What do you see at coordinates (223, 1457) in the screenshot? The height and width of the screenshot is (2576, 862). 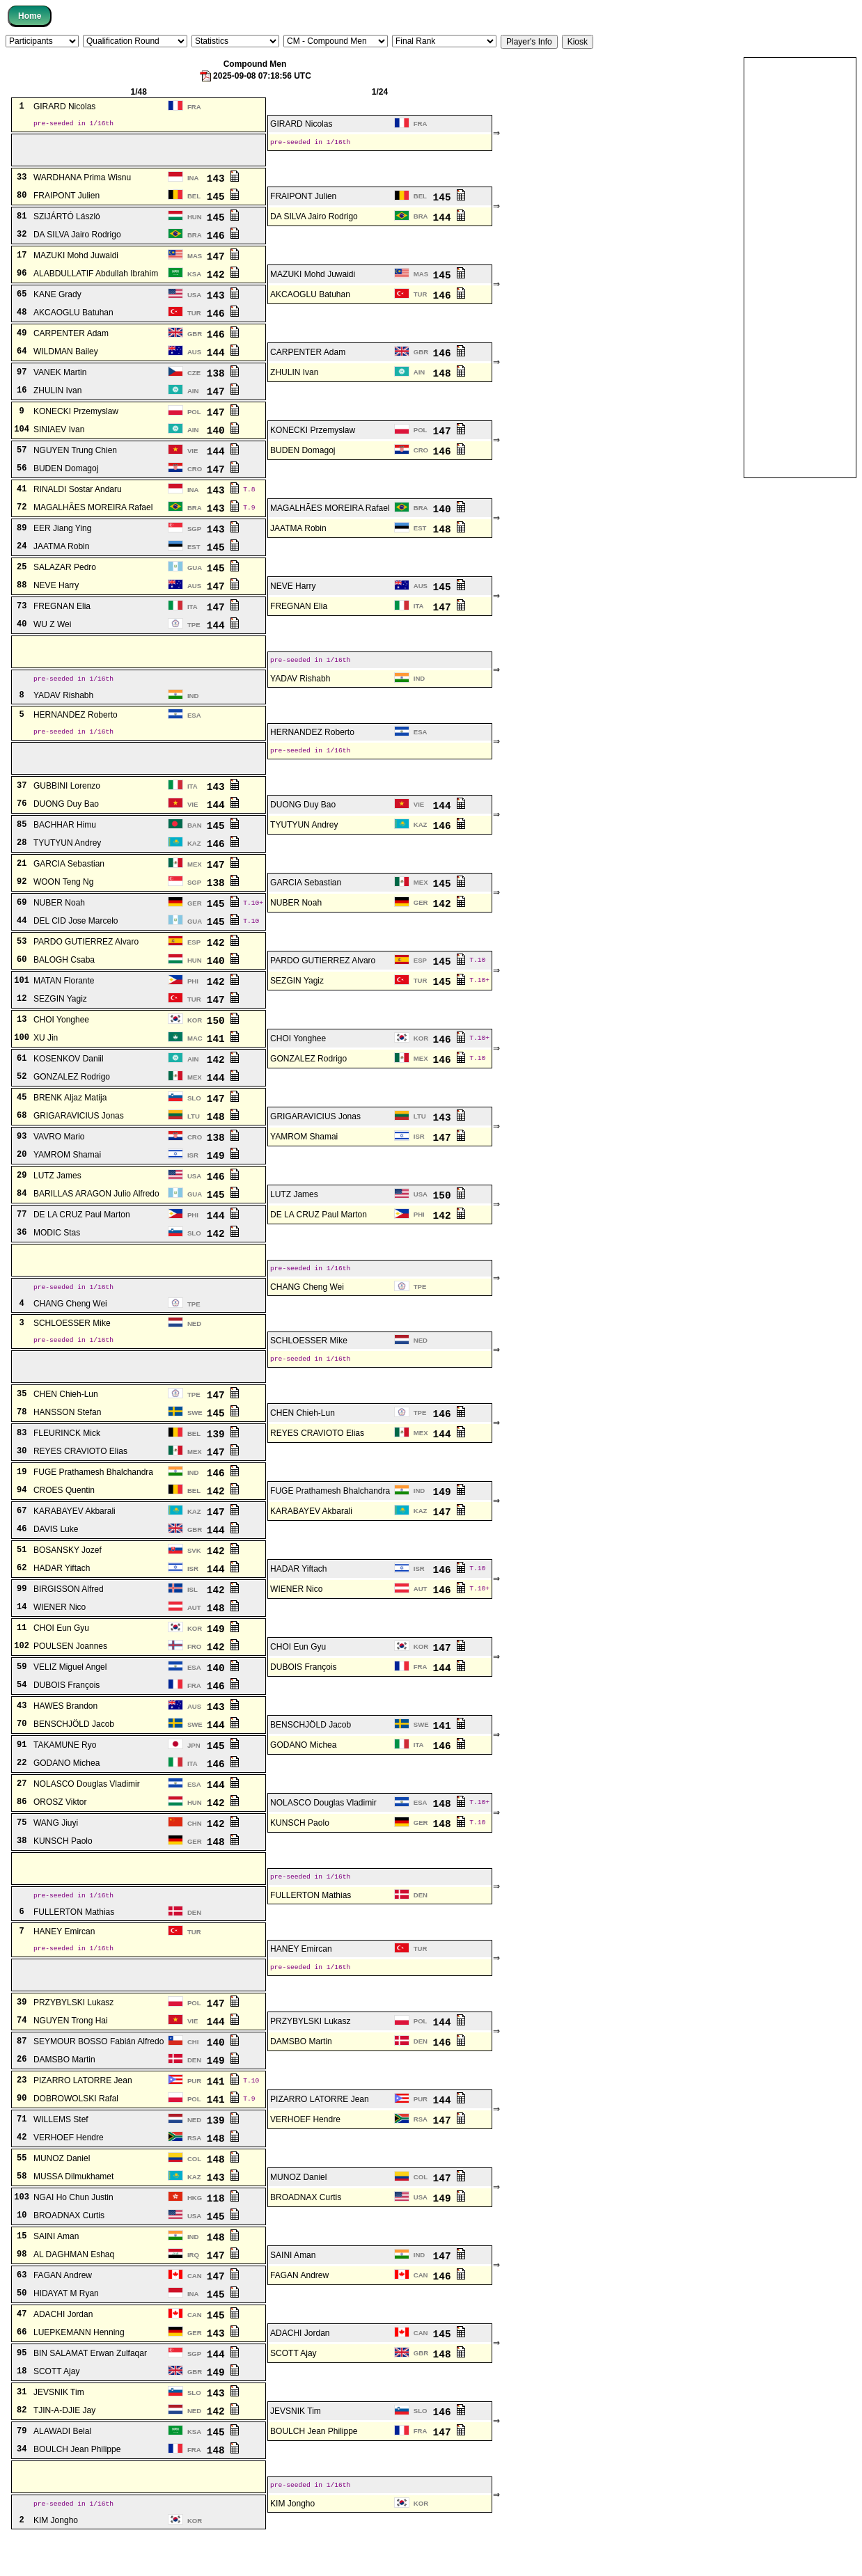 I see `139` at bounding box center [223, 1457].